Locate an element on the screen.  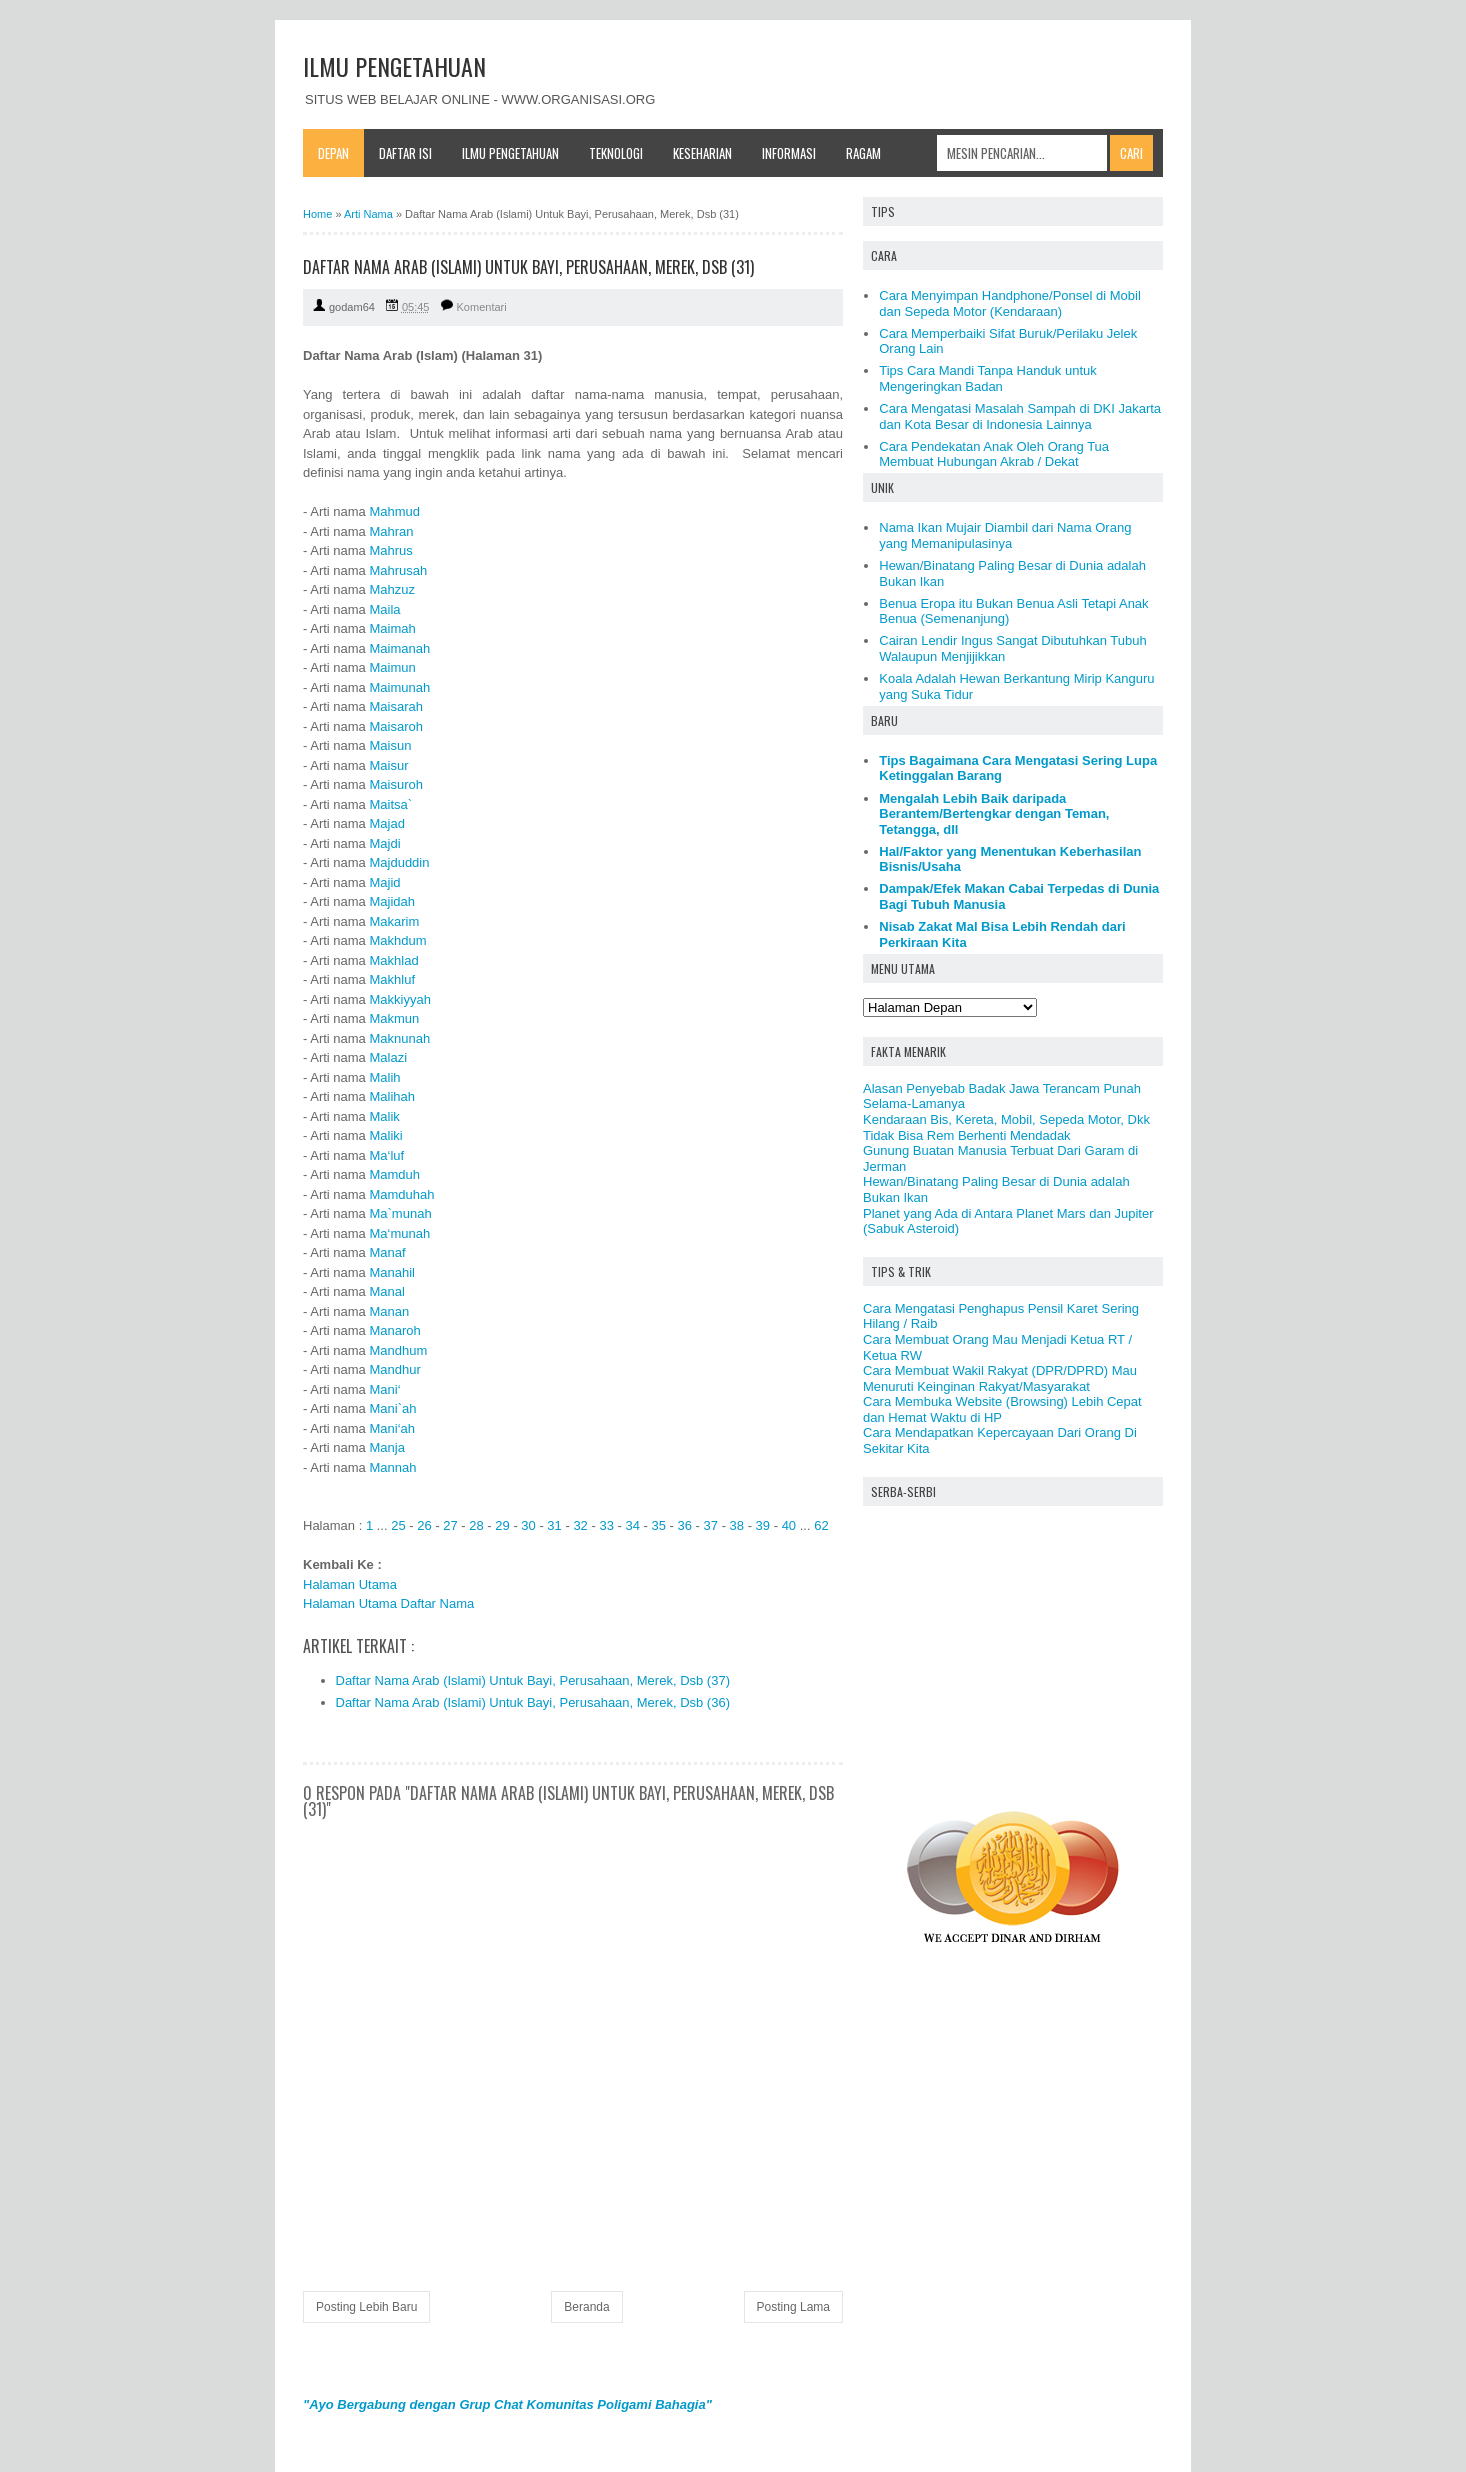
Mahmud is located at coordinates (394, 511).